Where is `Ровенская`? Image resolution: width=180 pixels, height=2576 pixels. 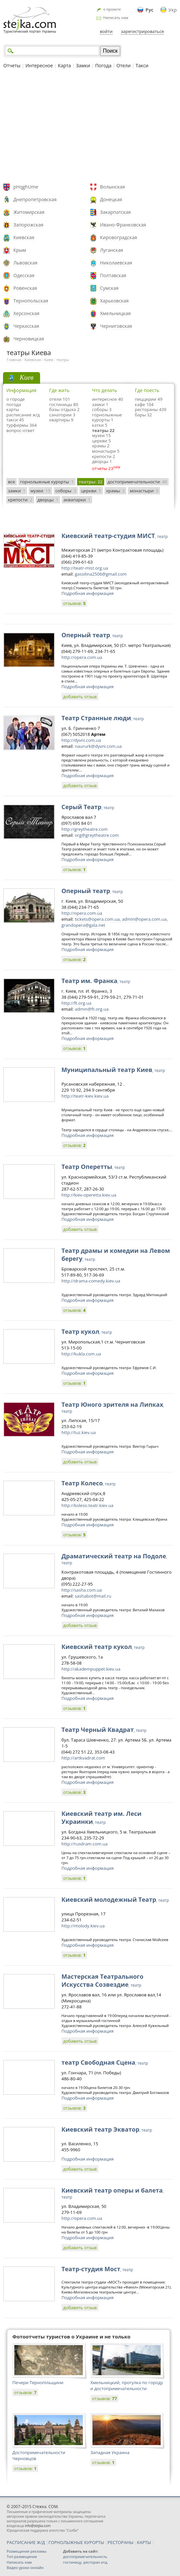 Ровенская is located at coordinates (25, 288).